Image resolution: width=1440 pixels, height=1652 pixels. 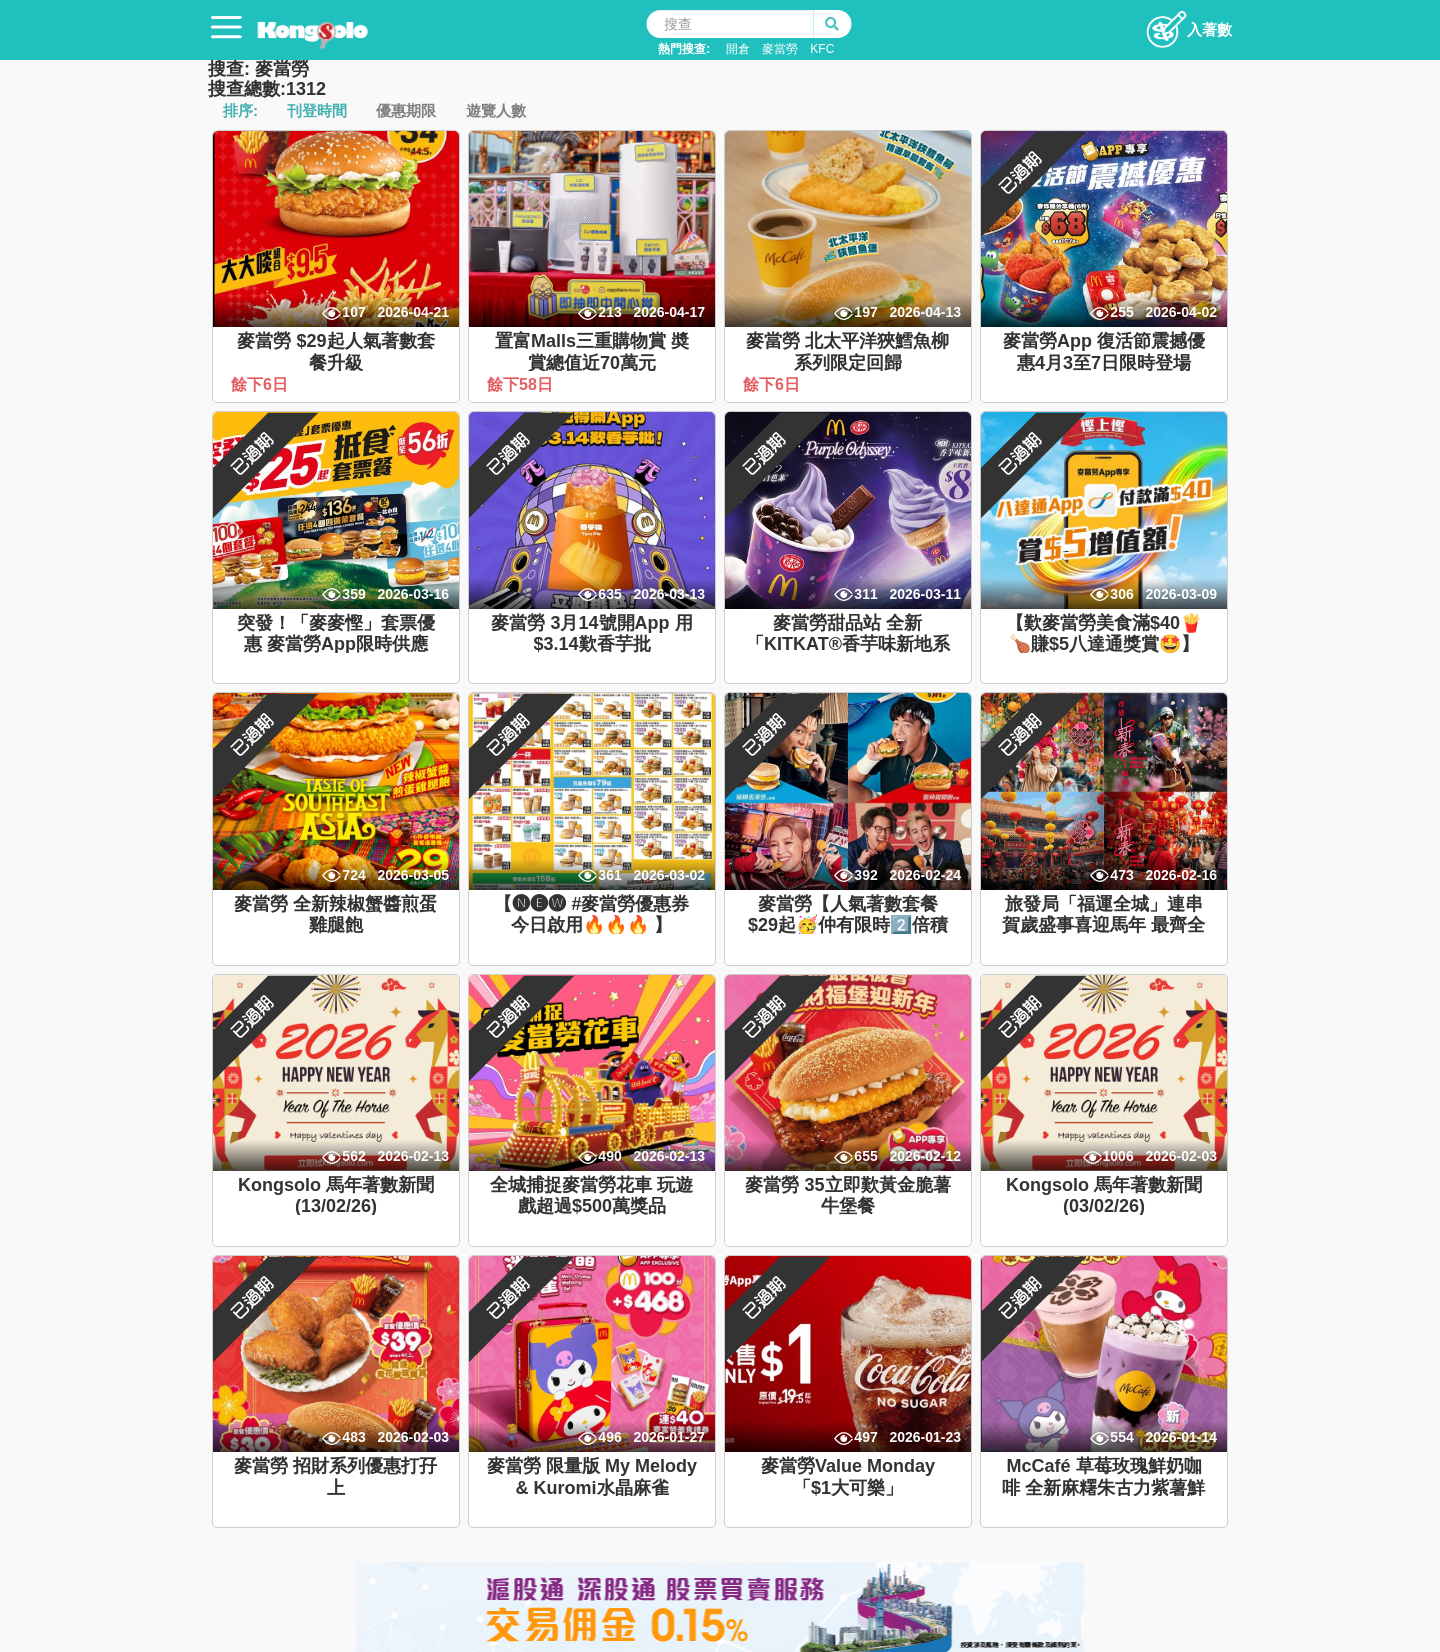 I want to click on 麥當勞甜品站 全新「KITKAT®香芋味新地系列」, so click(x=848, y=644).